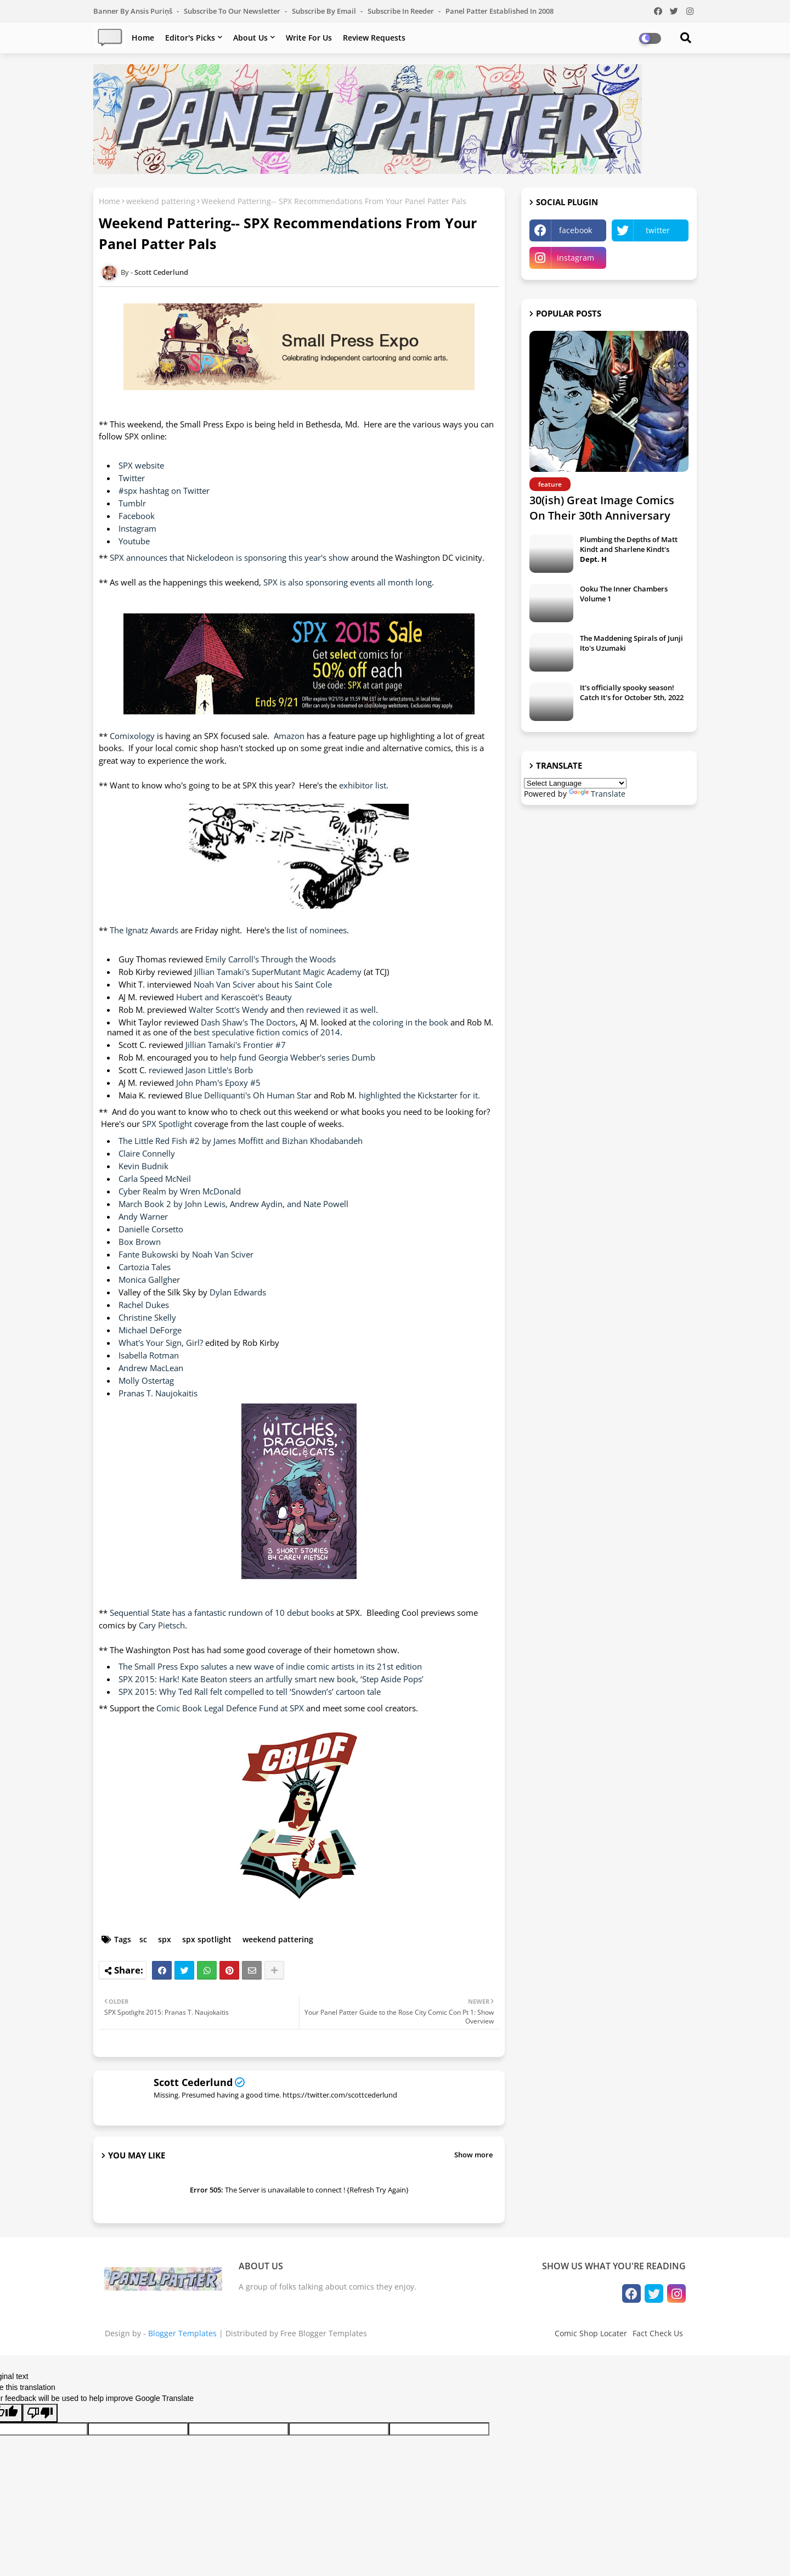  What do you see at coordinates (228, 1009) in the screenshot?
I see `Walter Scott's Wendy` at bounding box center [228, 1009].